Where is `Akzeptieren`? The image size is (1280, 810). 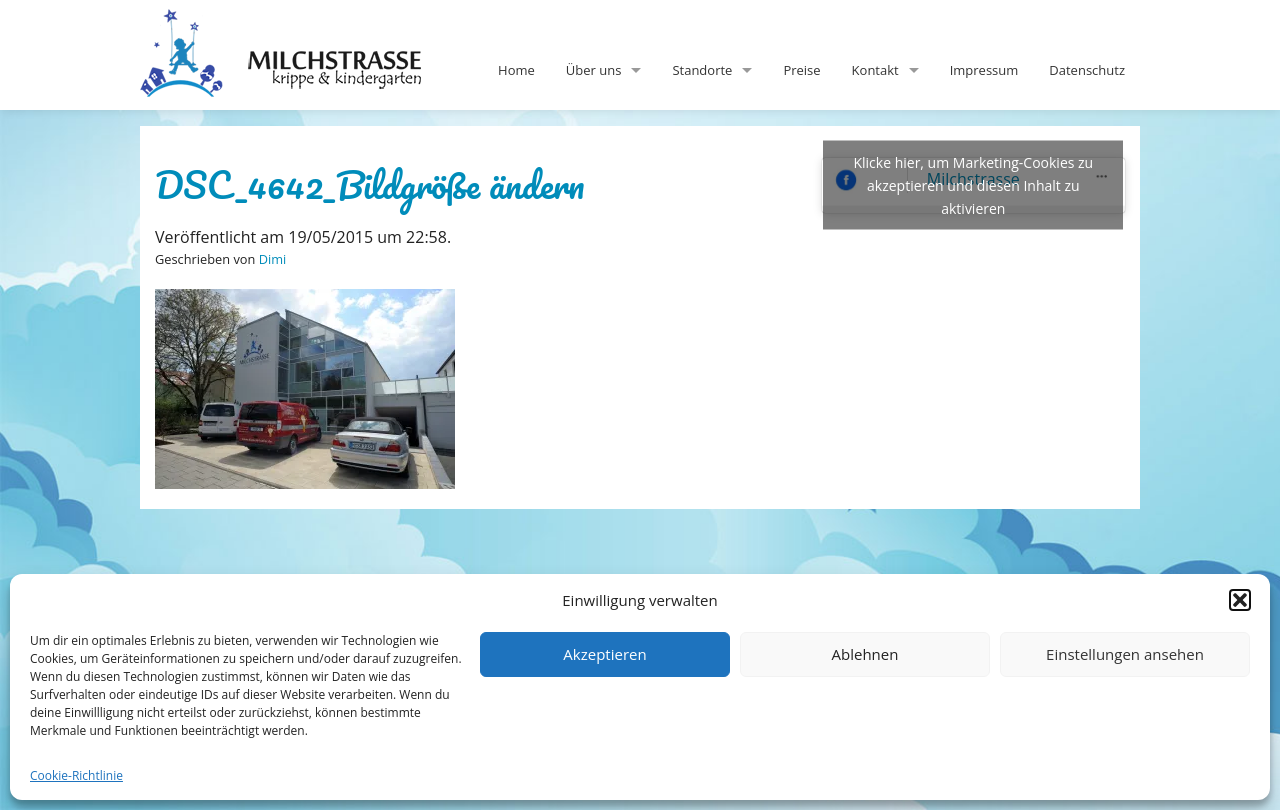
Akzeptieren is located at coordinates (604, 654).